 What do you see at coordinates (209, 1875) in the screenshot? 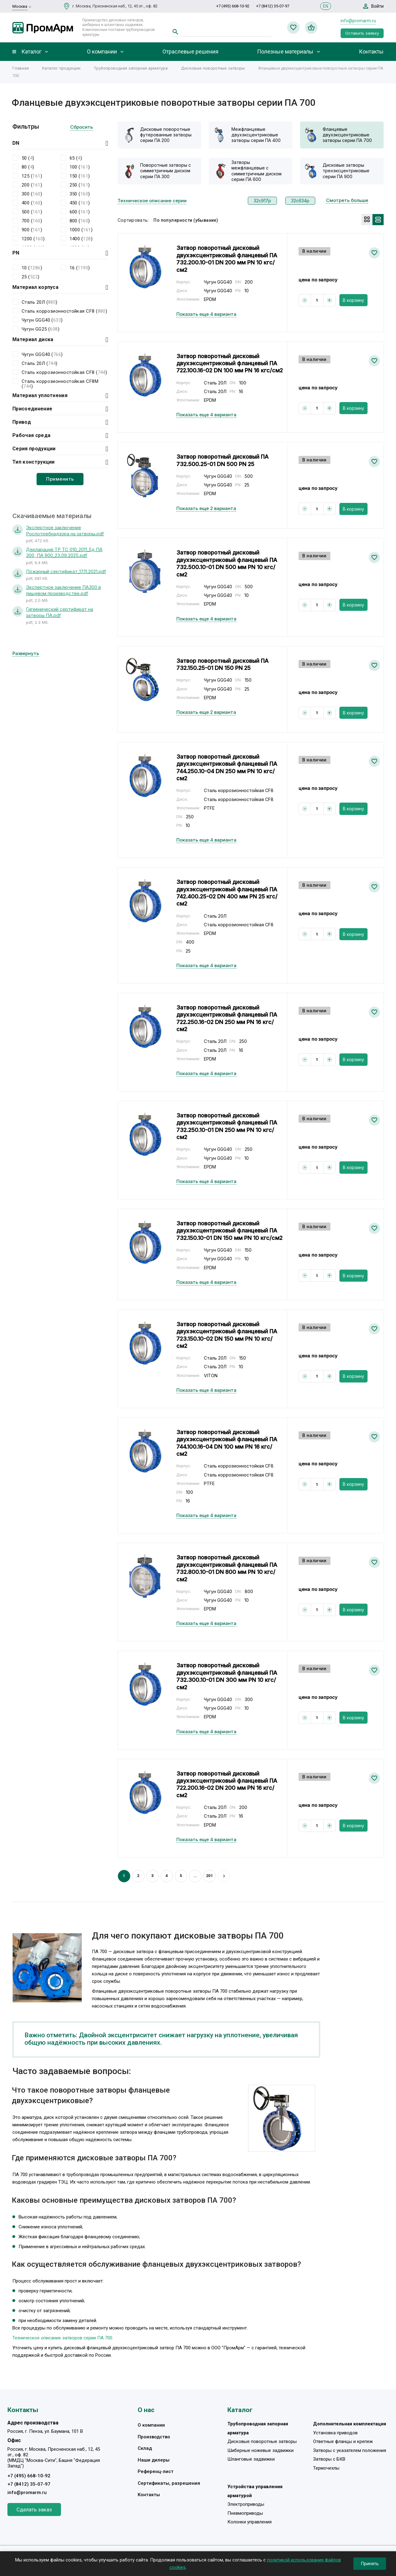
I see `201` at bounding box center [209, 1875].